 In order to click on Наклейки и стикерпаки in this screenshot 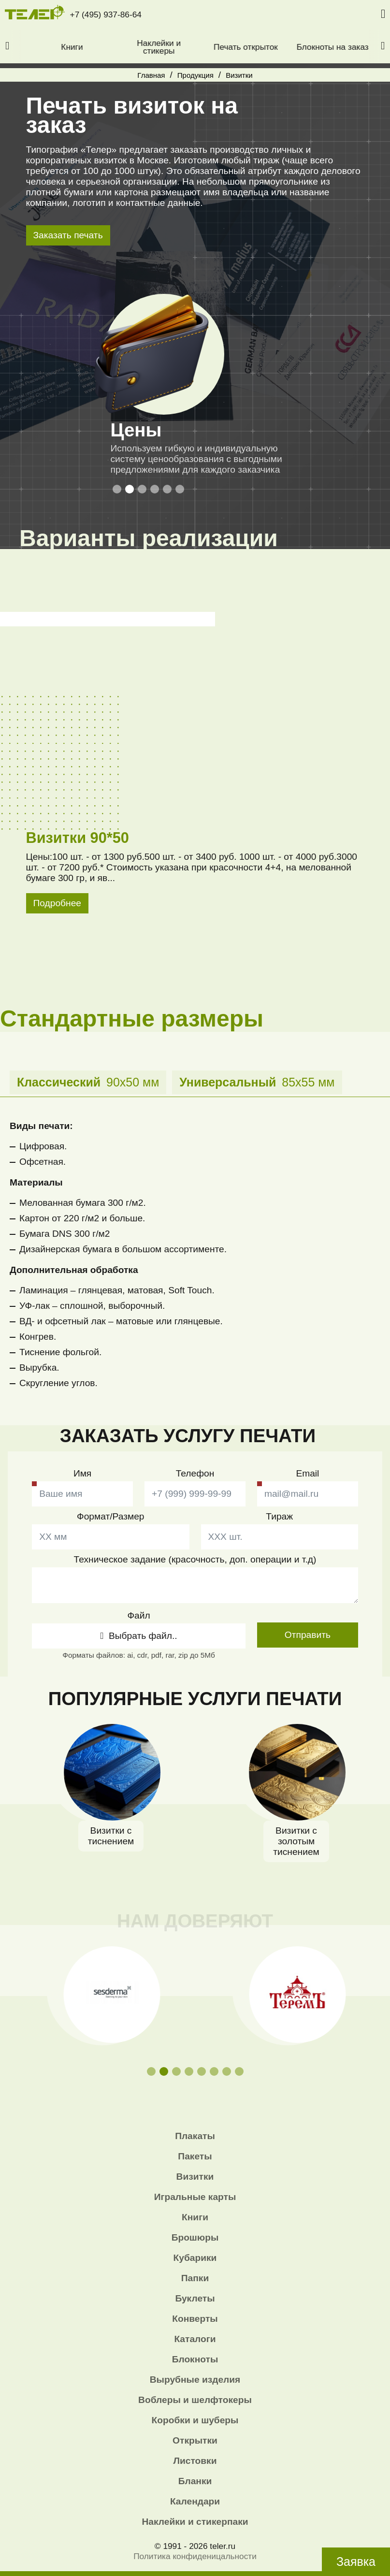, I will do `click(195, 2522)`.